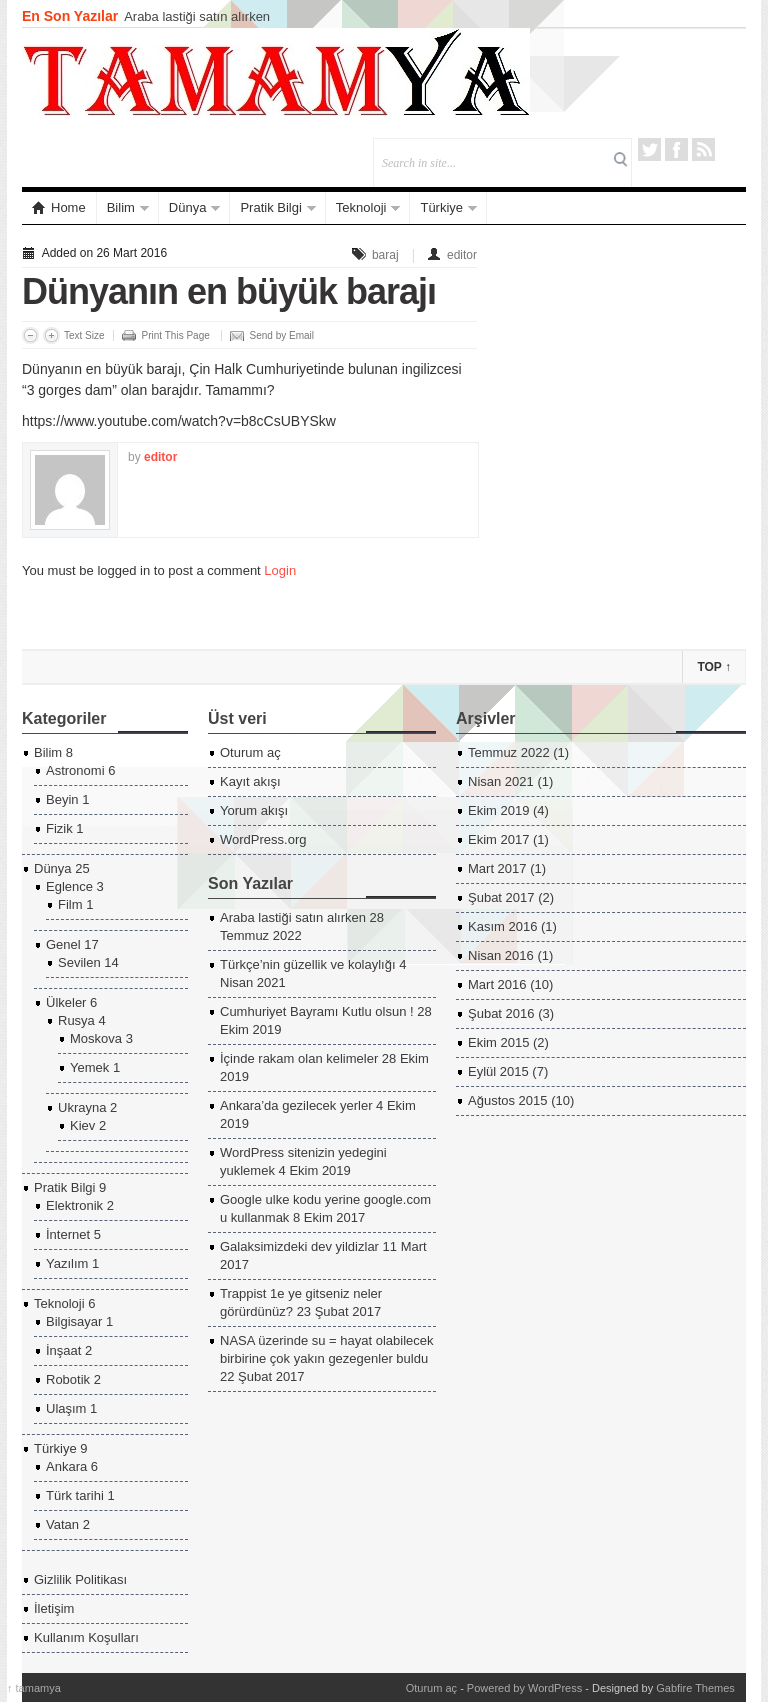 This screenshot has height=1702, width=768. What do you see at coordinates (508, 1100) in the screenshot?
I see `Ağustos 2015` at bounding box center [508, 1100].